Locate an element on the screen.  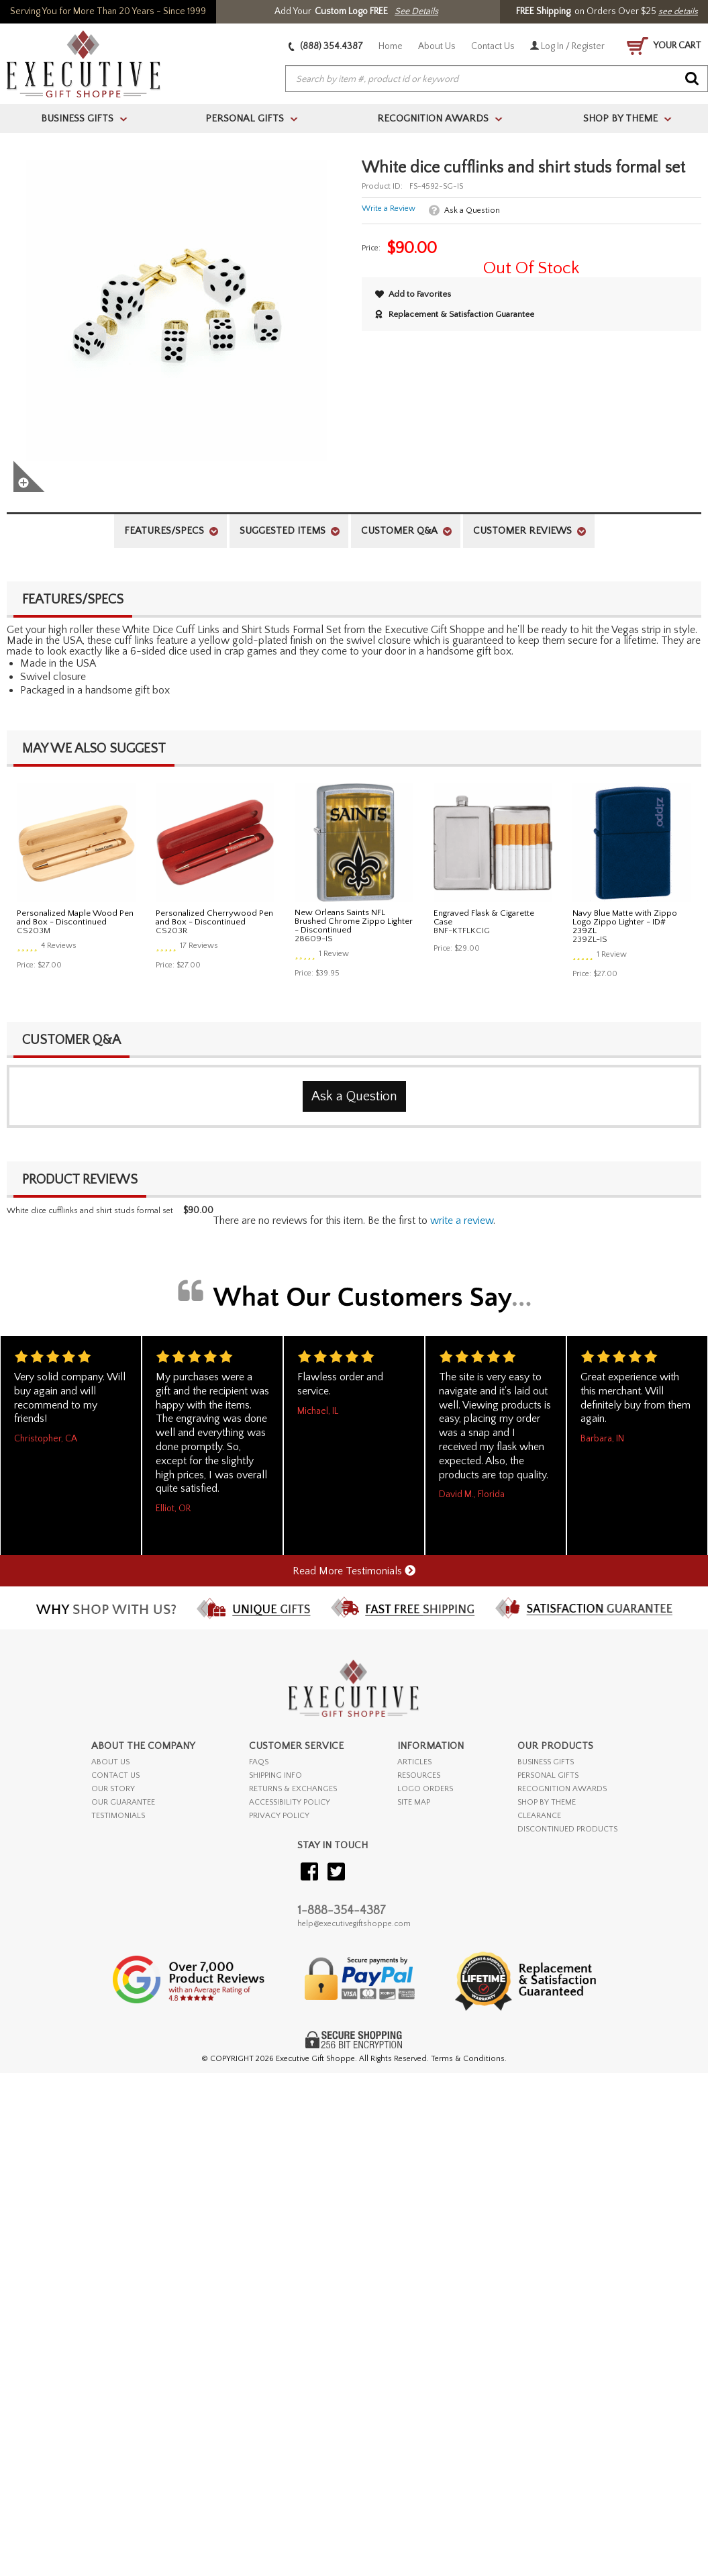
Navy Blue Matte with Zippo Logo Zippo Lighter - ID# 239ZL is located at coordinates (624, 921).